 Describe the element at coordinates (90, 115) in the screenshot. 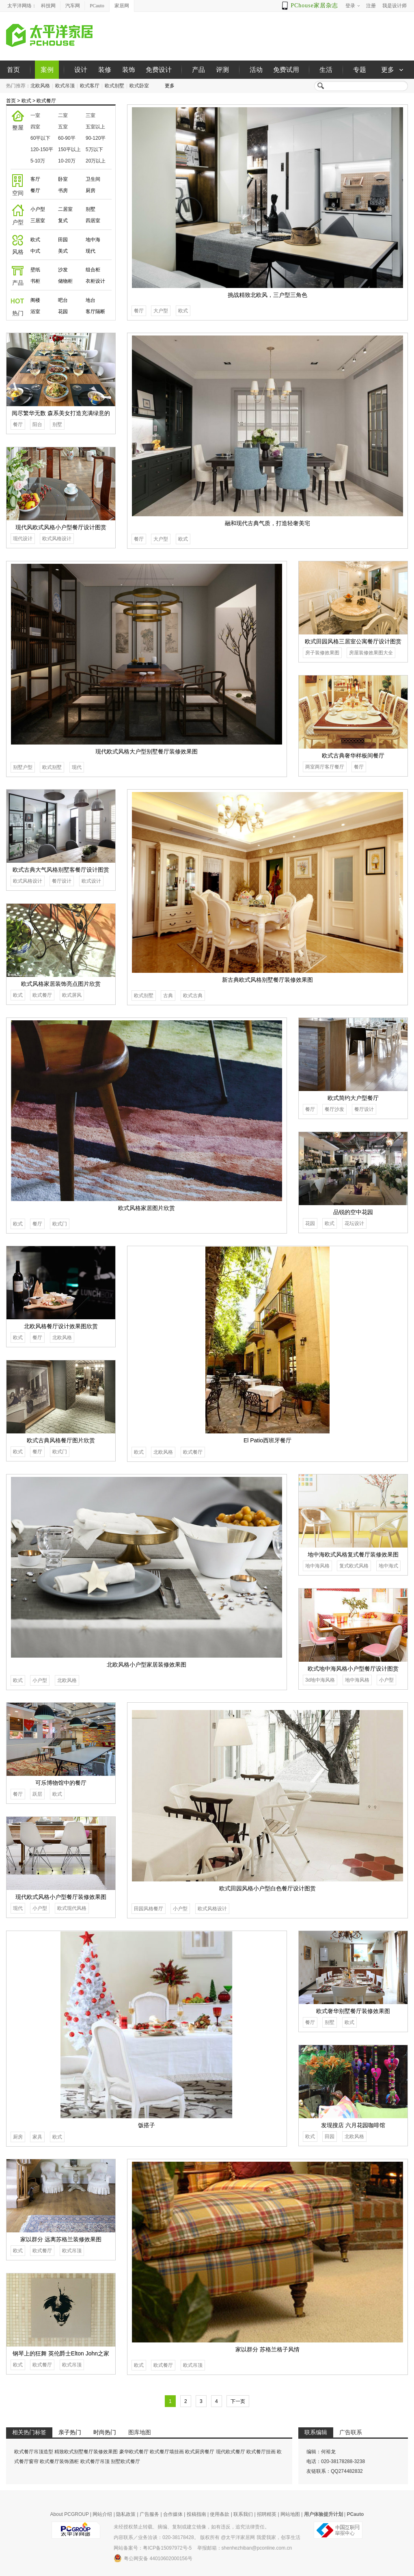

I see `三室` at that location.